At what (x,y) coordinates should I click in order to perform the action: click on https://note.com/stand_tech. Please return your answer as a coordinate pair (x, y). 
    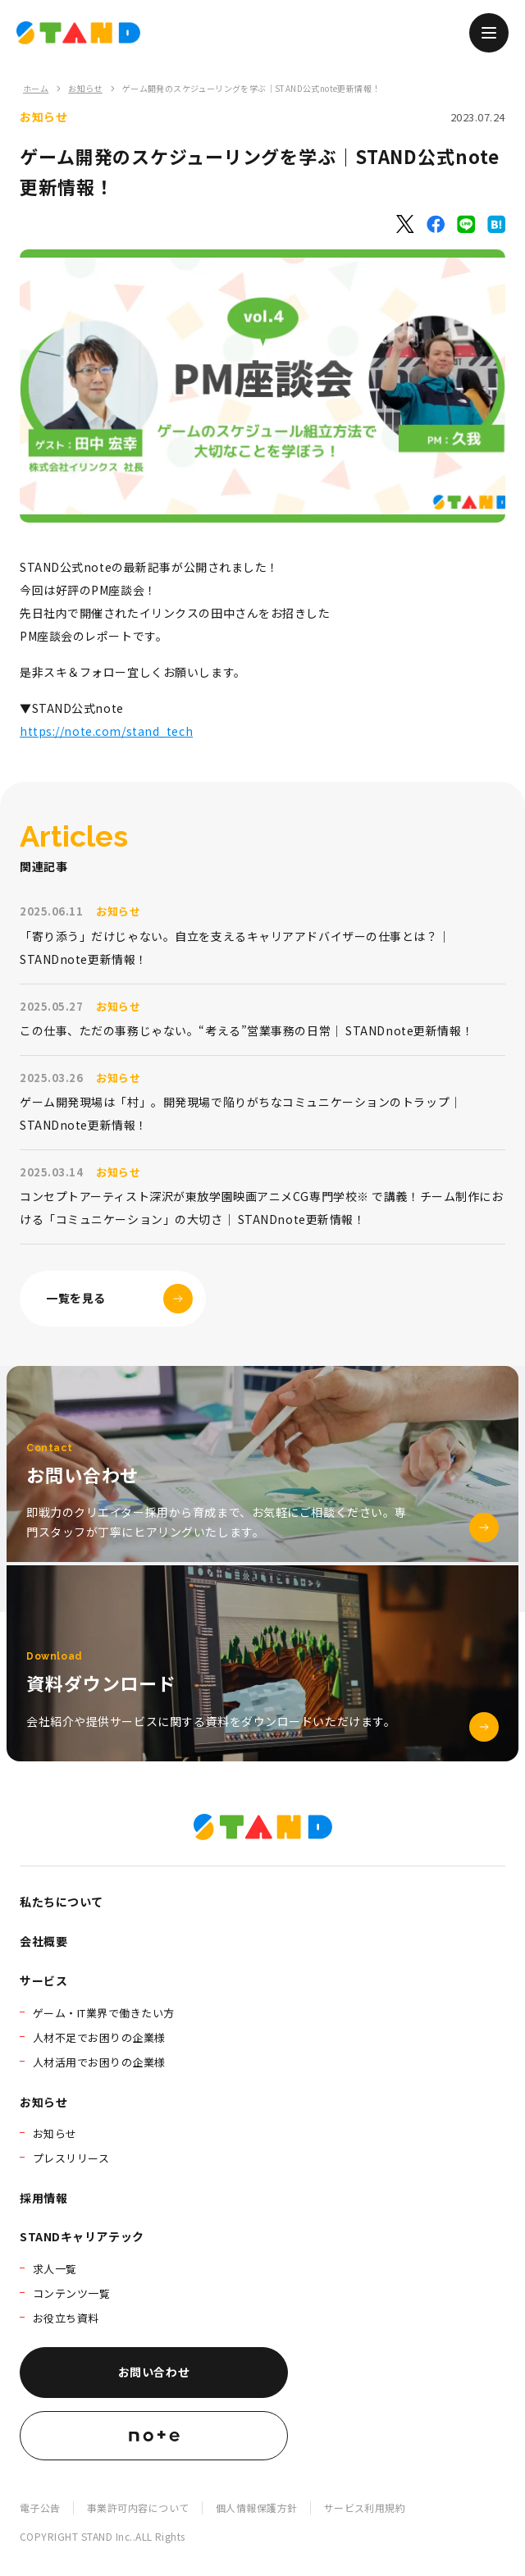
    Looking at the image, I should click on (106, 731).